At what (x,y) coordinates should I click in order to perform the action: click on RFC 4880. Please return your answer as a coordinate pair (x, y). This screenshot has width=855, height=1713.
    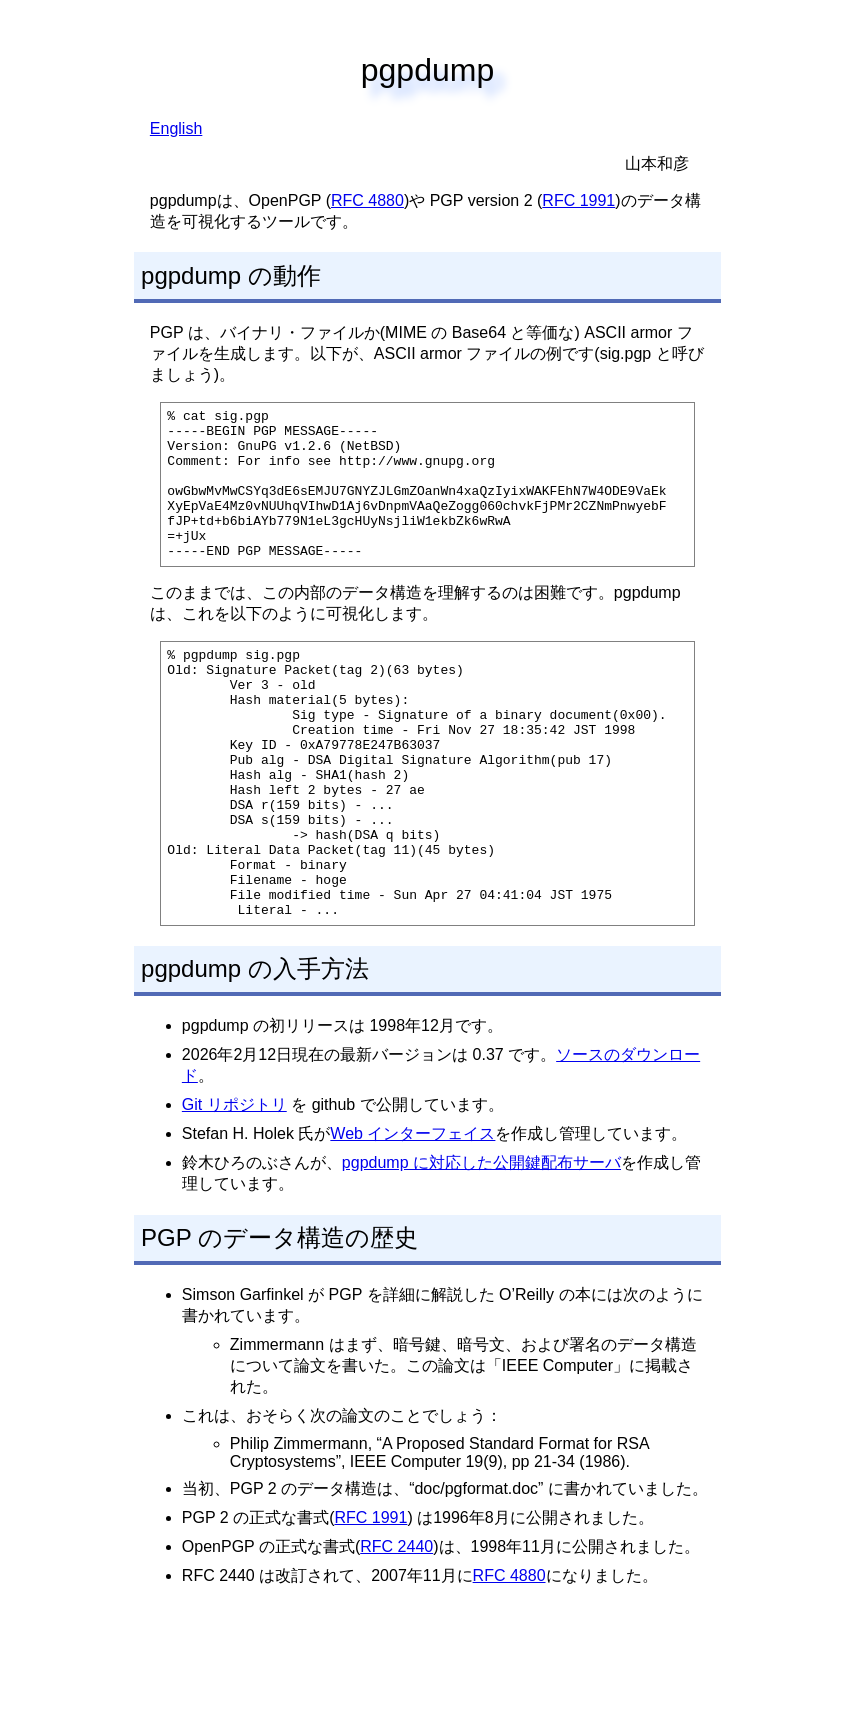
    Looking at the image, I should click on (367, 200).